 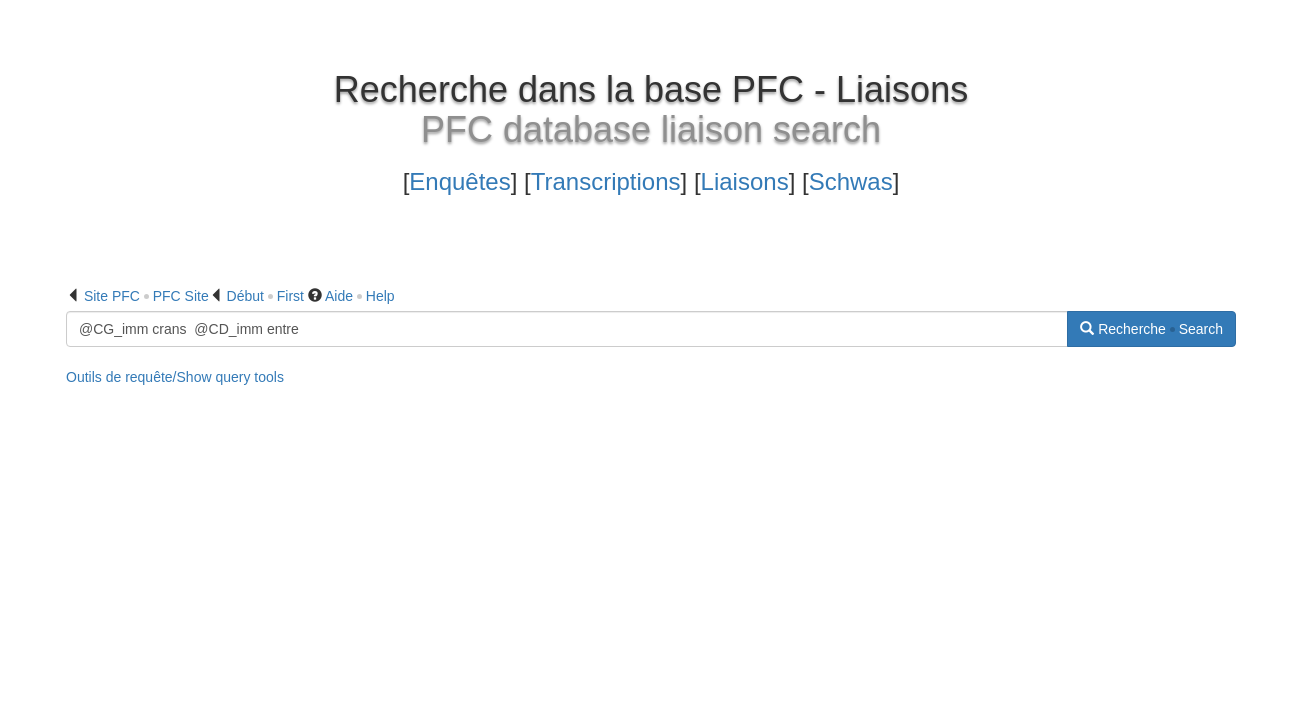 What do you see at coordinates (606, 181) in the screenshot?
I see `Transcriptions` at bounding box center [606, 181].